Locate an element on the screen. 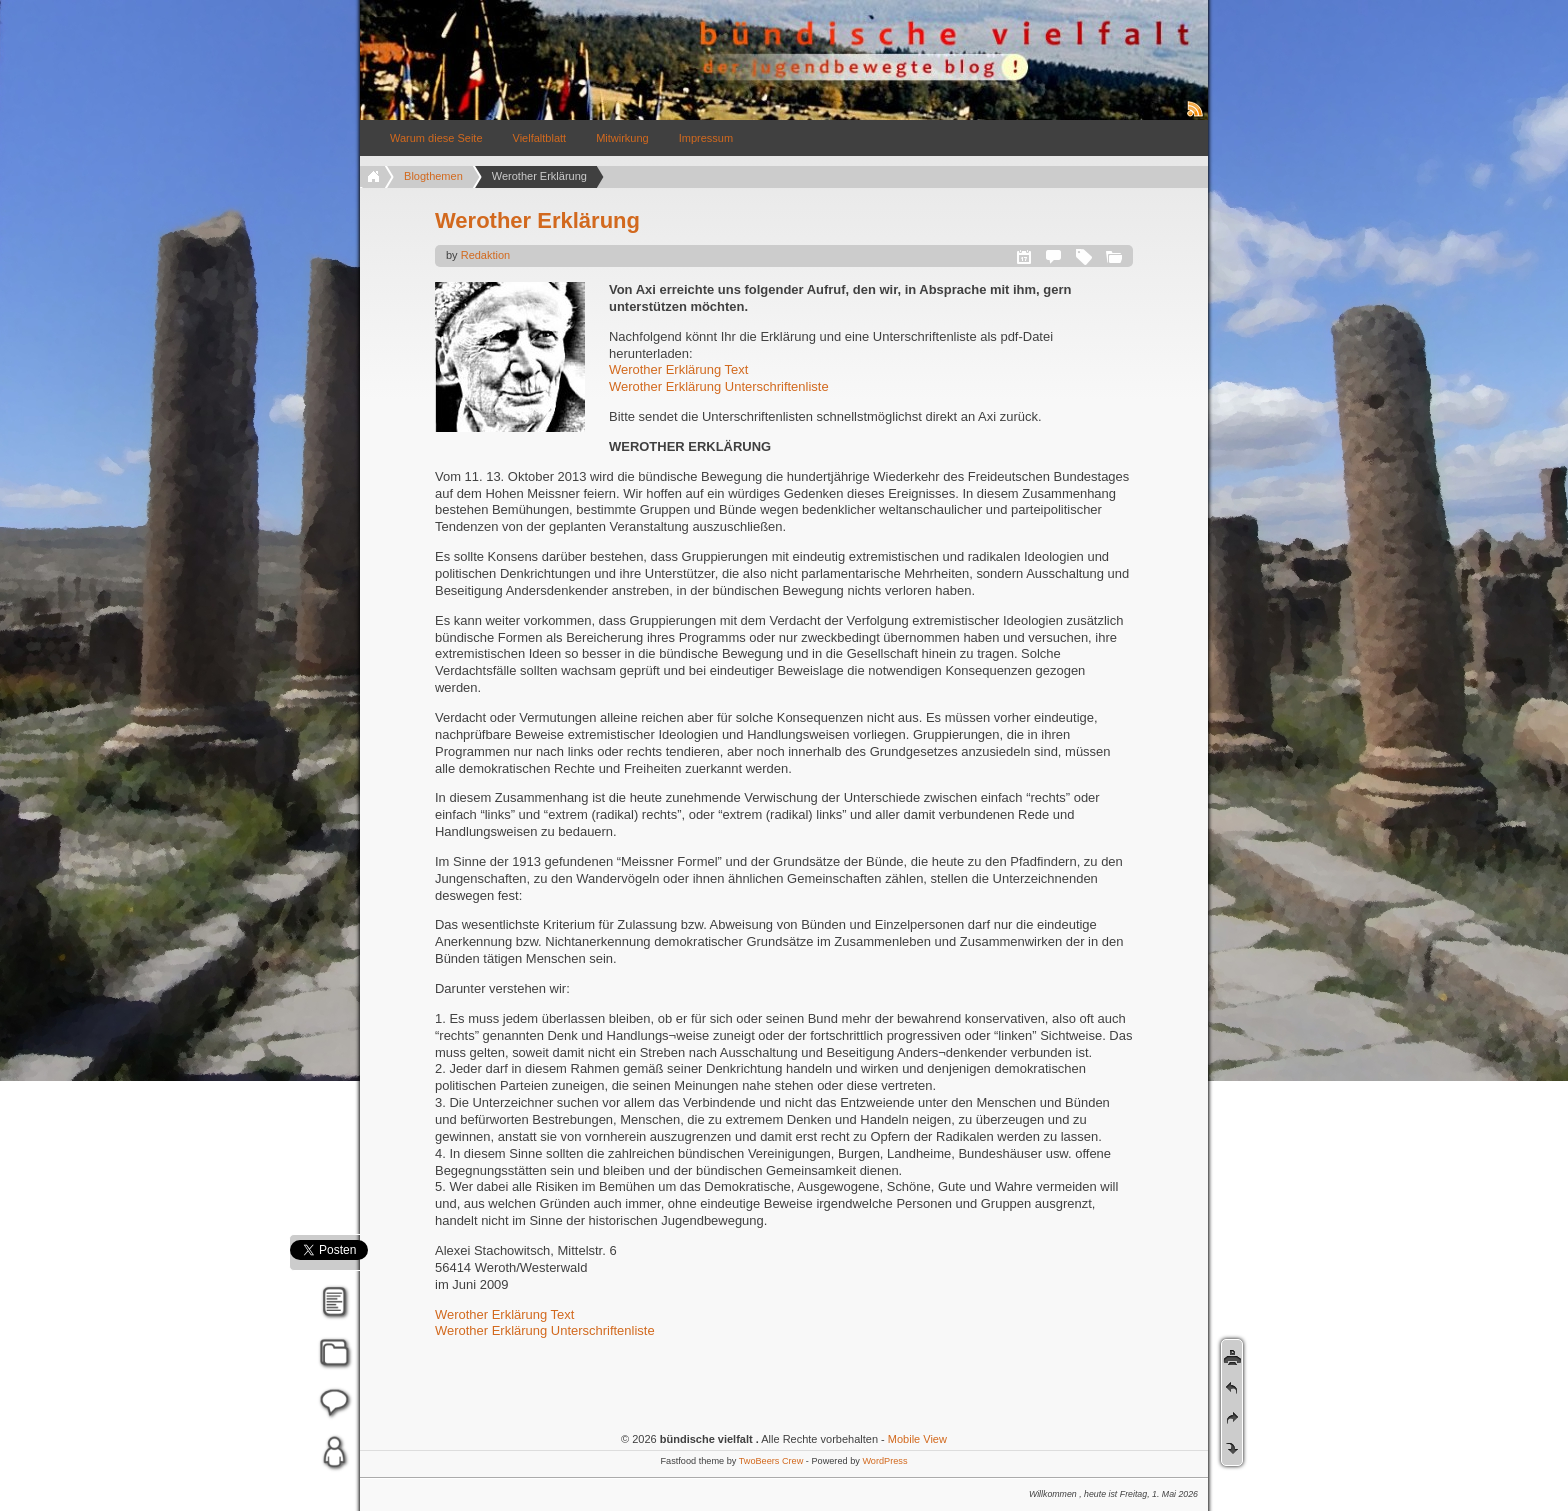  TwoBeers Crew is located at coordinates (771, 1461).